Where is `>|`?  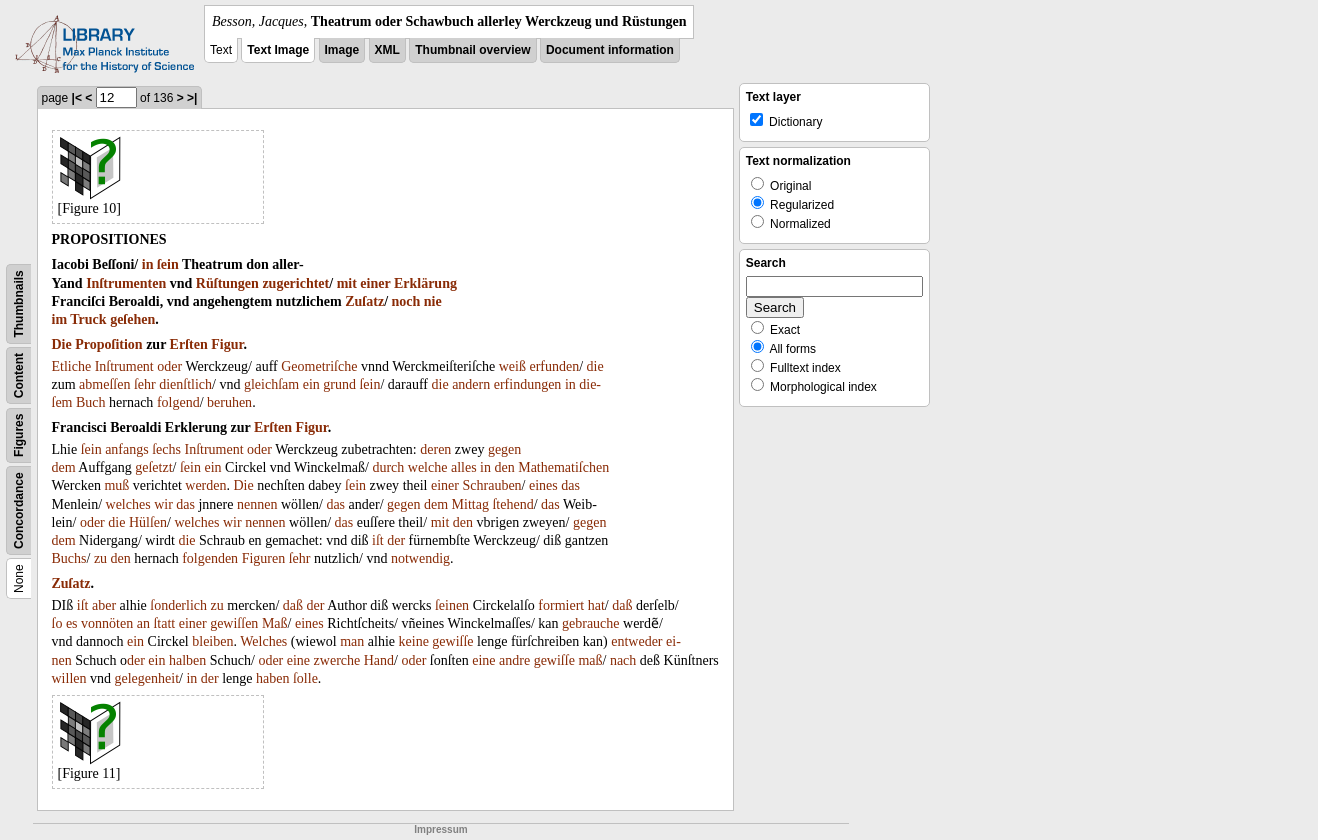 >| is located at coordinates (192, 98).